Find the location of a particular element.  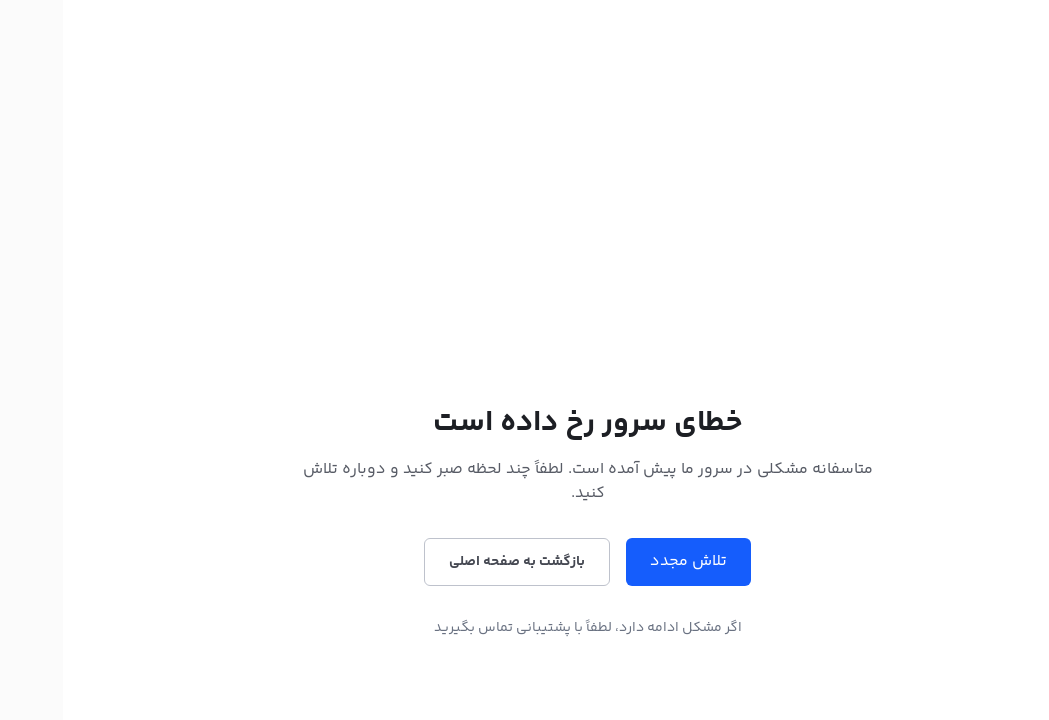

تلاش مجدد is located at coordinates (625, 561).